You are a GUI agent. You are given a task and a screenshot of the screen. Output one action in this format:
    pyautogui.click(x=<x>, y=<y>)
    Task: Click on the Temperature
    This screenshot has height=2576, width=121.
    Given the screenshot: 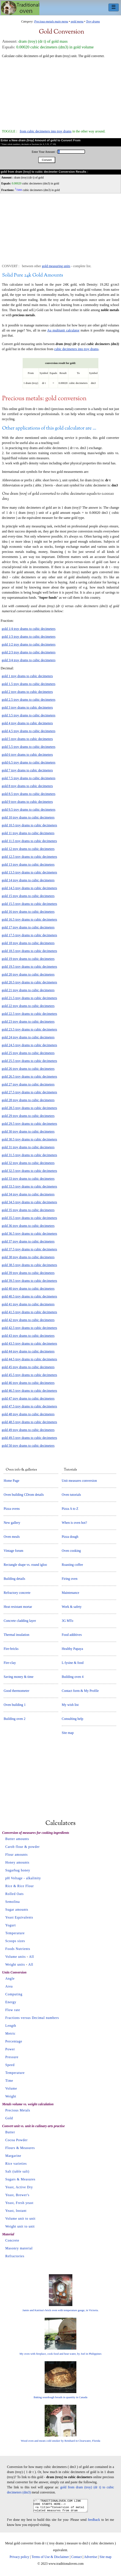 What is the action you would take?
    pyautogui.click(x=15, y=1933)
    